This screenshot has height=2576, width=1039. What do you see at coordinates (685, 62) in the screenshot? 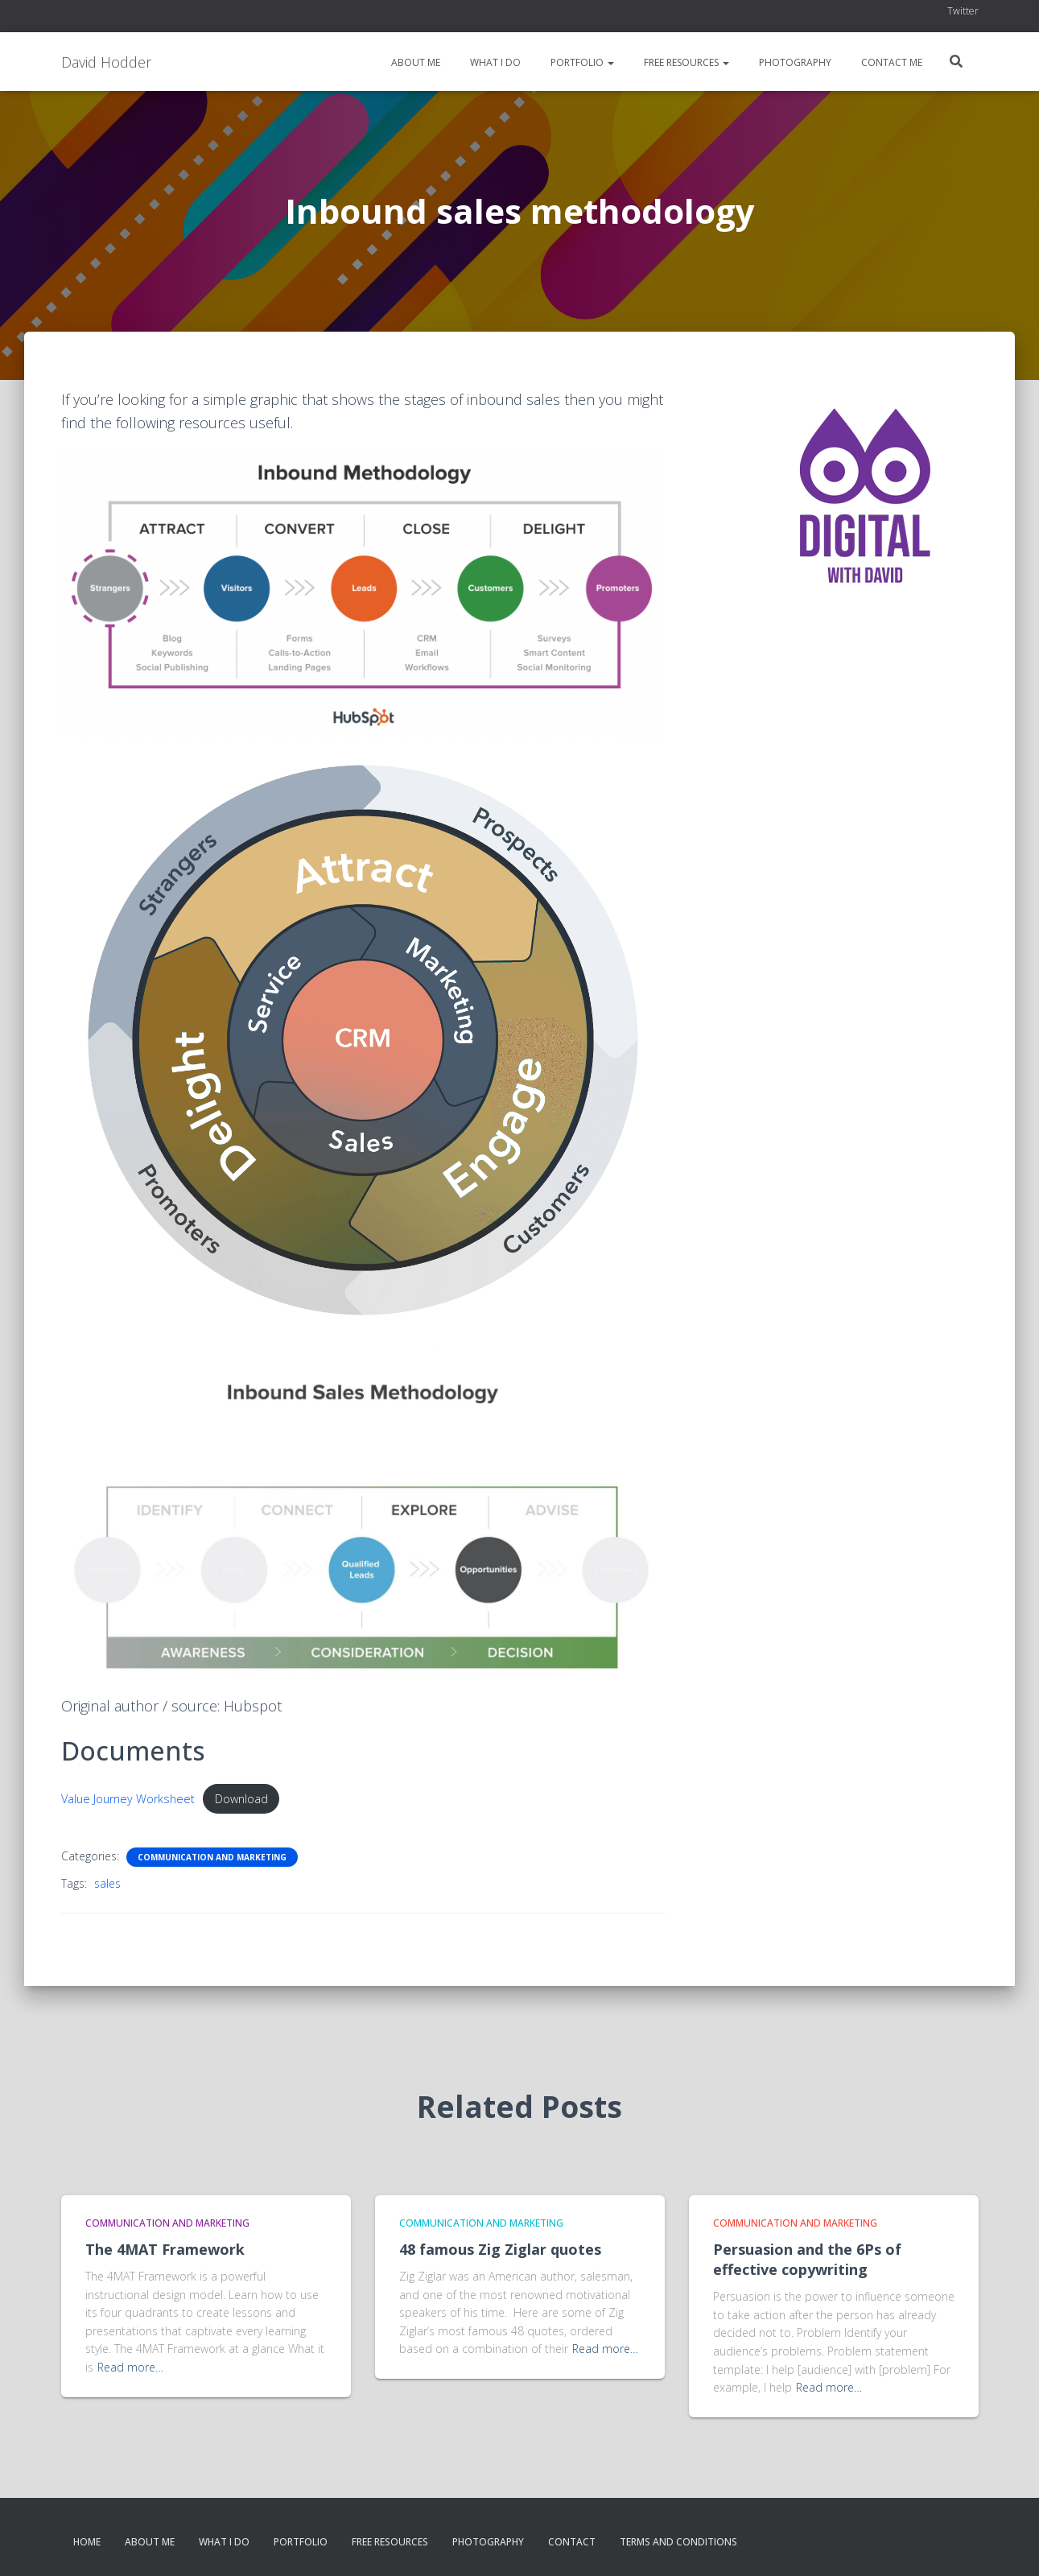
I see `Free resources` at bounding box center [685, 62].